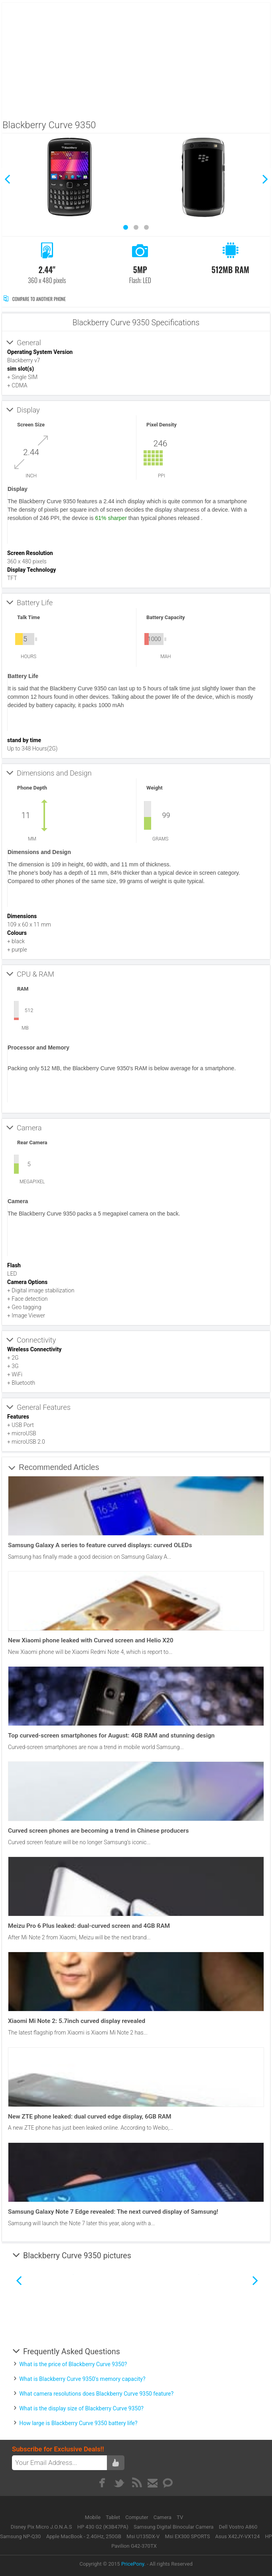  Describe the element at coordinates (173, 2527) in the screenshot. I see `Samsung Digital Binocular Camera` at that location.